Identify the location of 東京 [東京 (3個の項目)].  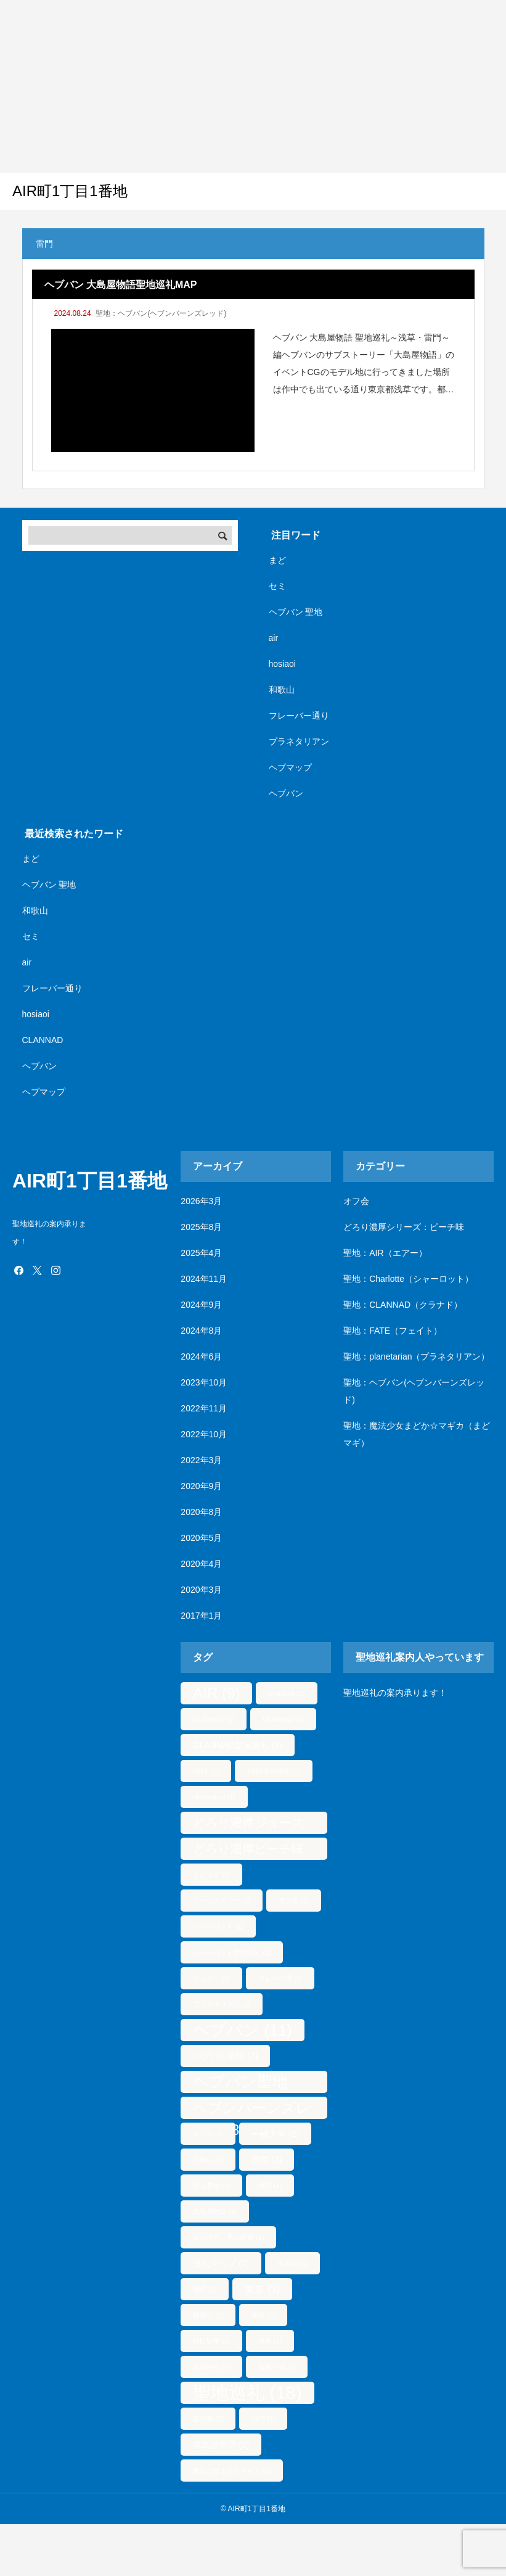
(262, 2289).